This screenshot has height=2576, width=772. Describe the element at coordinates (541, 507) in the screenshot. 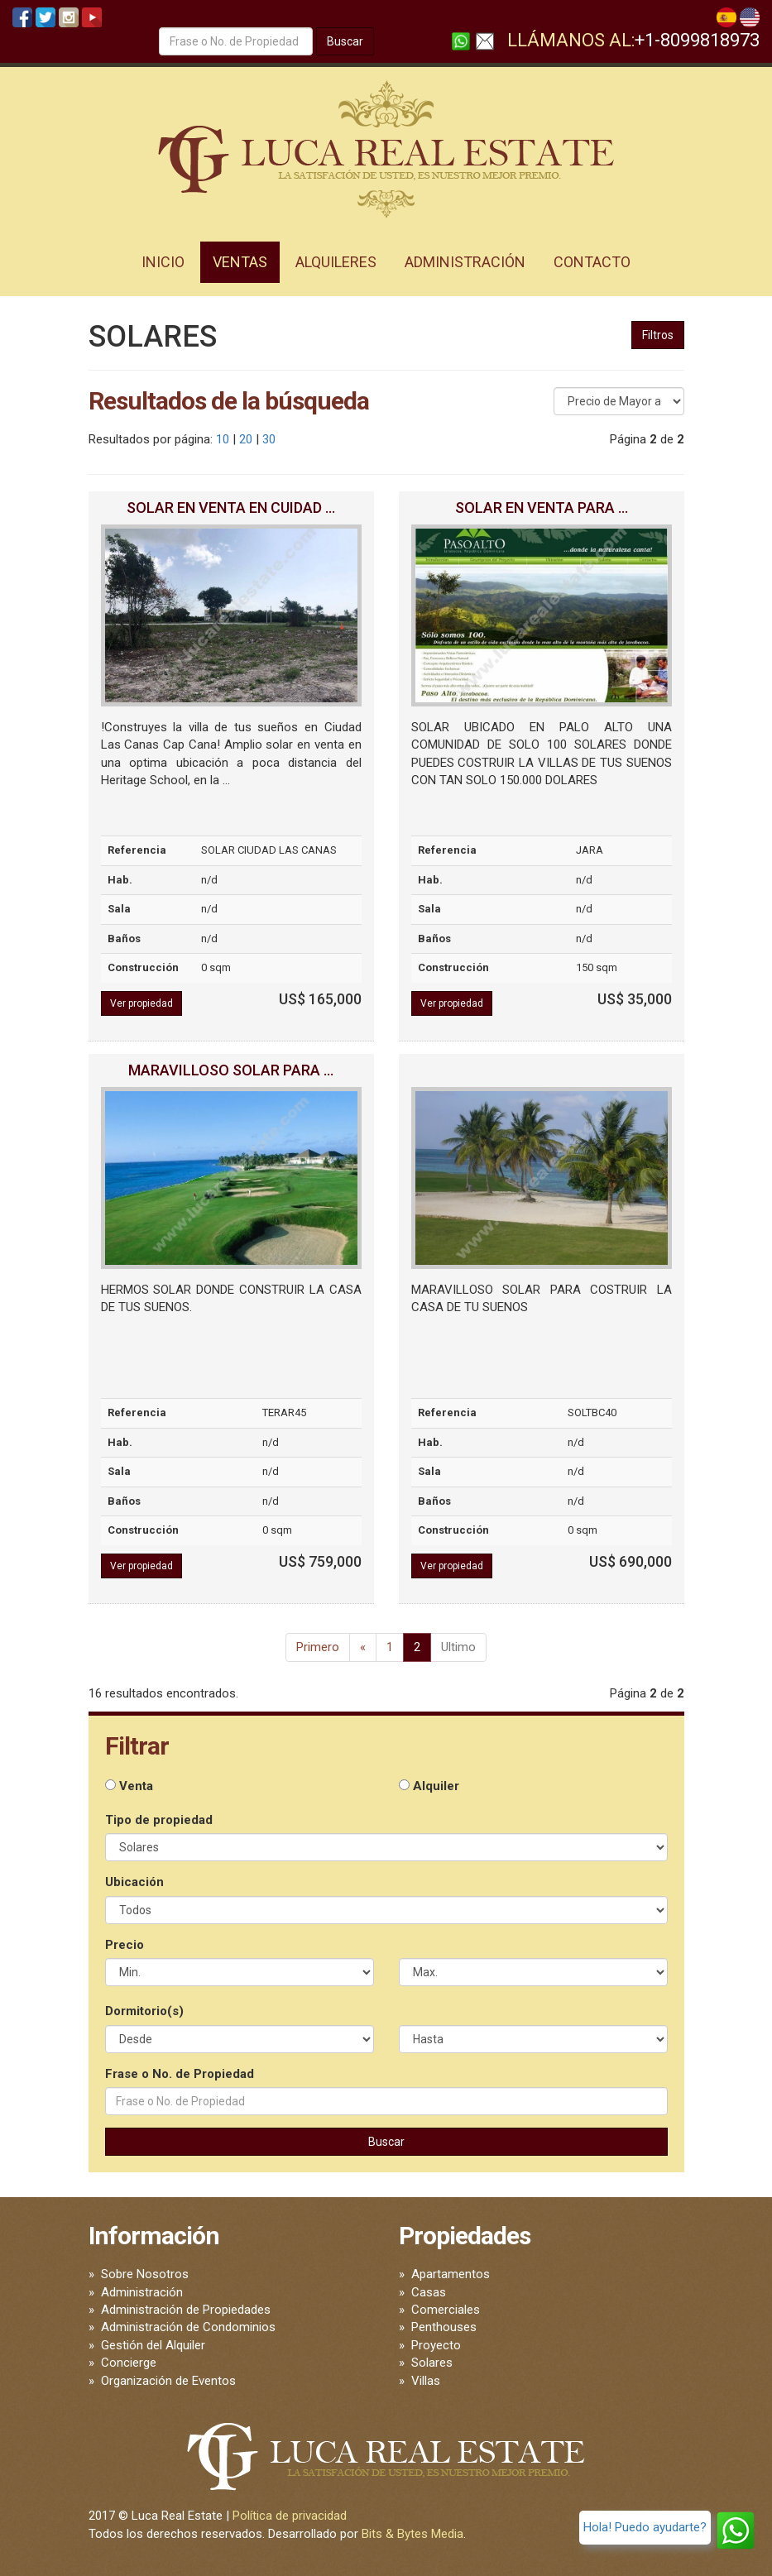

I see `SOLAR EN VENTA PARA ...` at that location.